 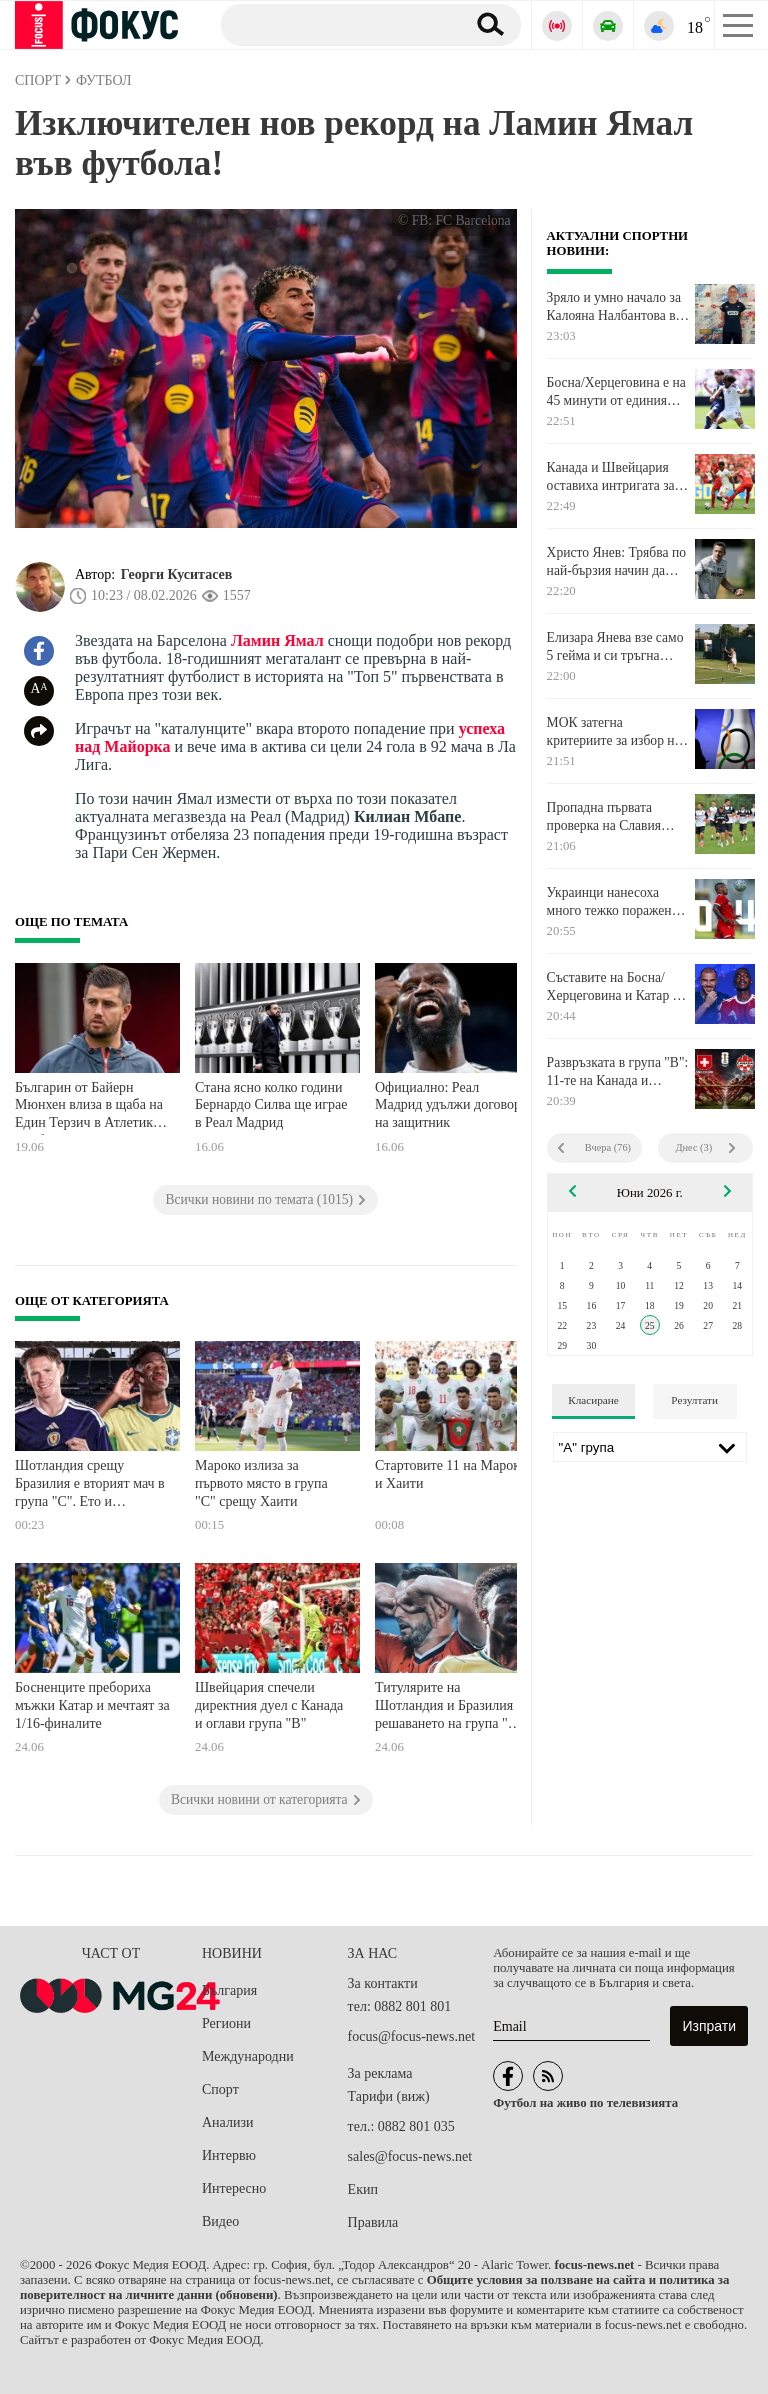 I want to click on Босна/Херцеговина е на 45 минути от единия крак в 1/16-финалите, so click(x=616, y=392).